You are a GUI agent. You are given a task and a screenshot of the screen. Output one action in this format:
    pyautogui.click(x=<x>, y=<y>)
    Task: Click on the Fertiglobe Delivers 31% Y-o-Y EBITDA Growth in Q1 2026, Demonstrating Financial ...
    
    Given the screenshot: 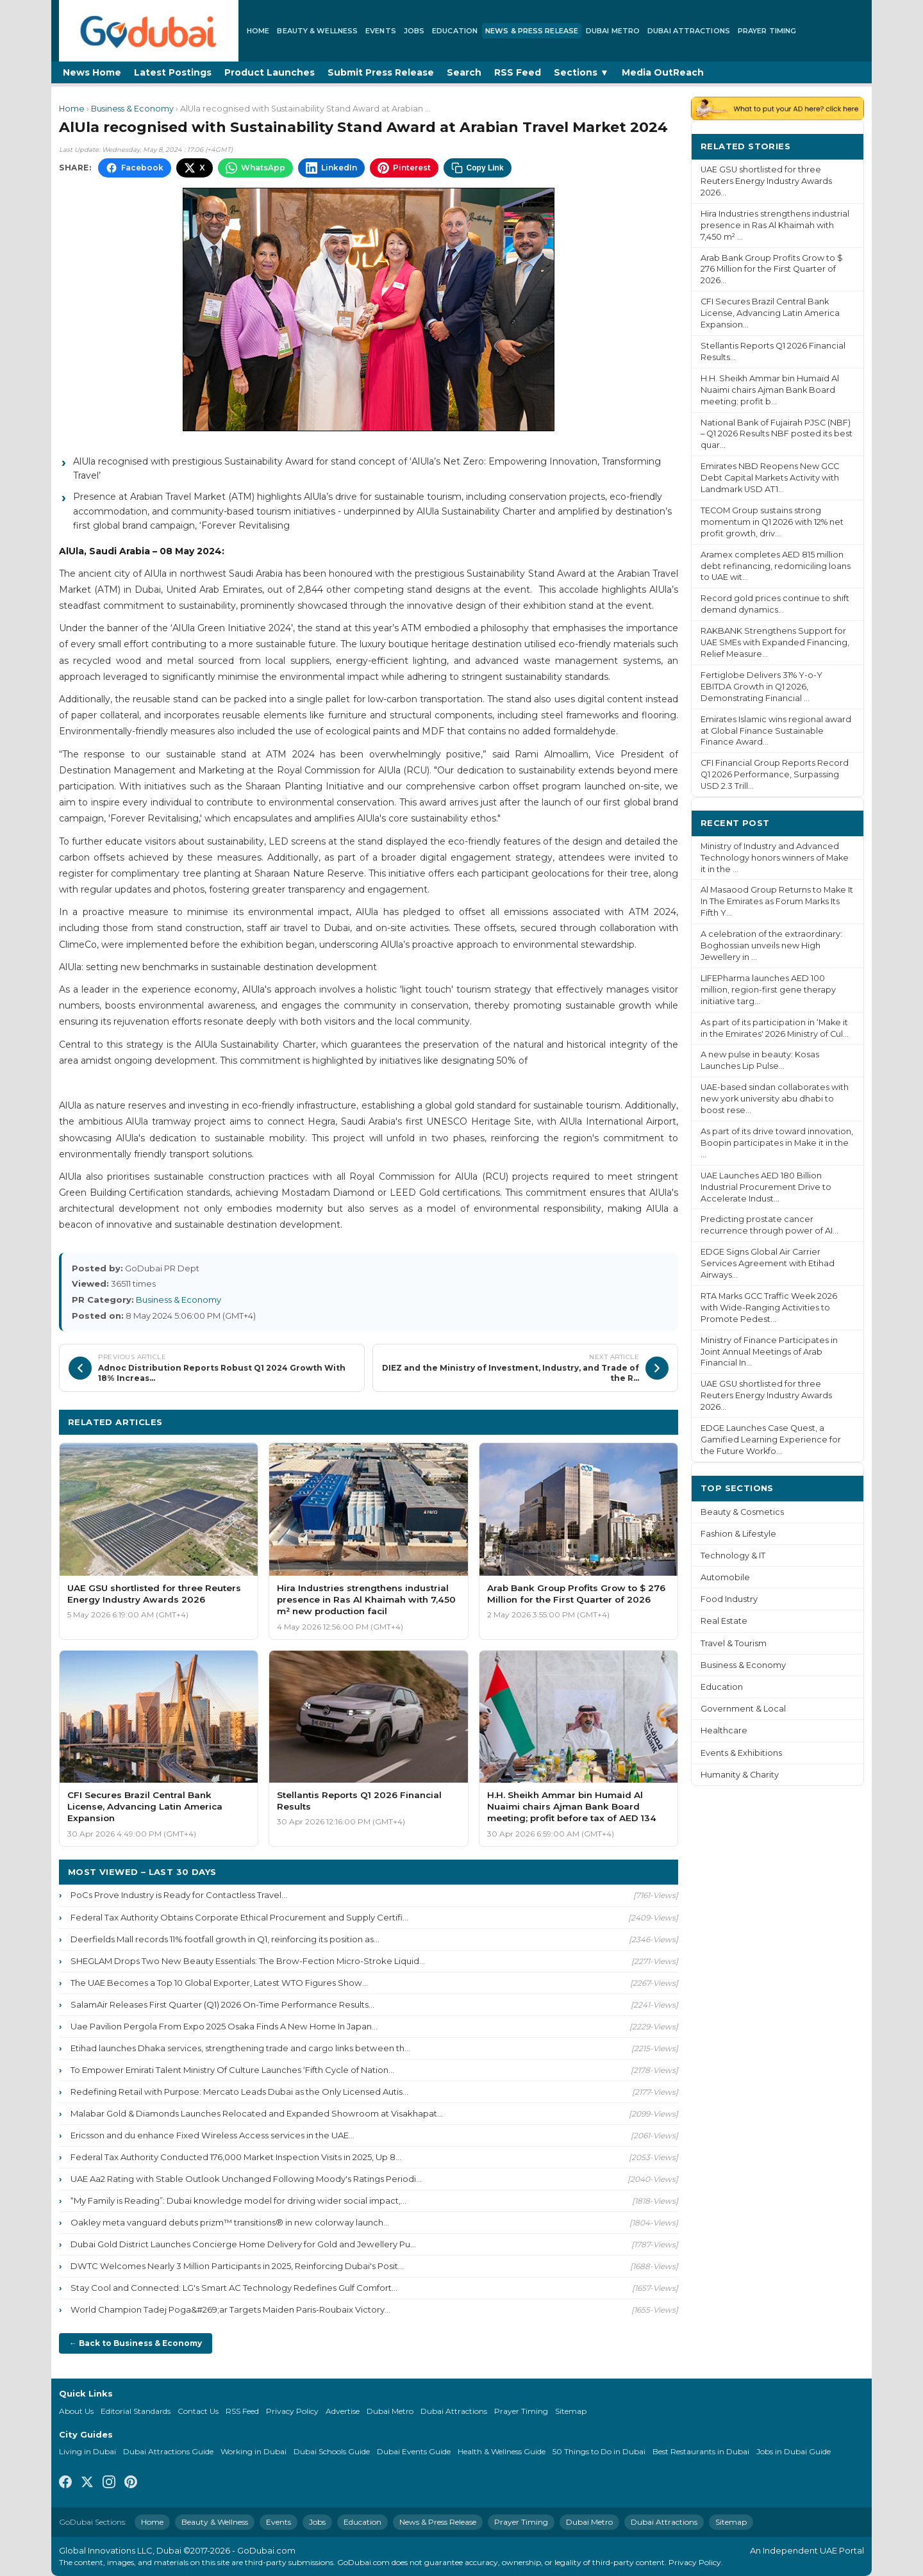 What is the action you would take?
    pyautogui.click(x=761, y=686)
    